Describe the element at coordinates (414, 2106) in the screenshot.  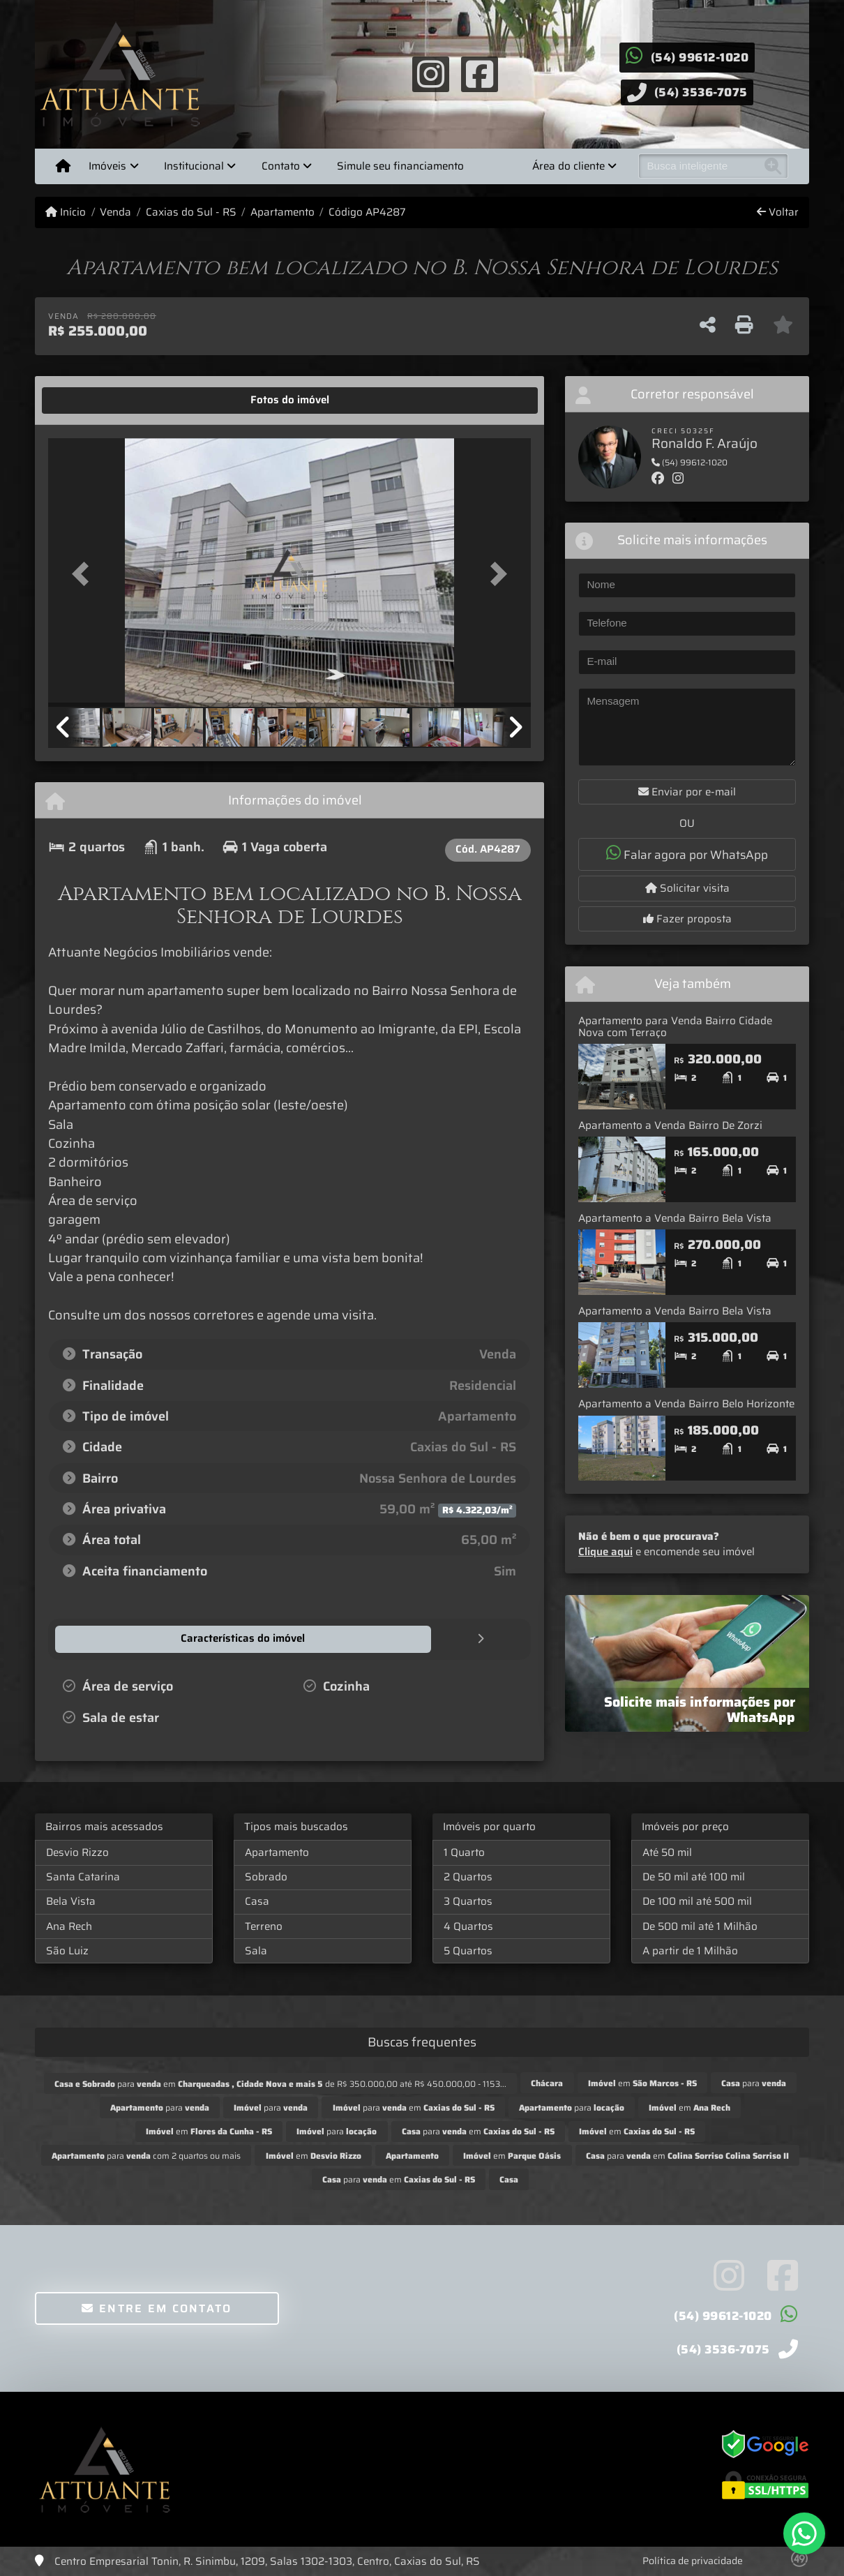
I see `para em` at that location.